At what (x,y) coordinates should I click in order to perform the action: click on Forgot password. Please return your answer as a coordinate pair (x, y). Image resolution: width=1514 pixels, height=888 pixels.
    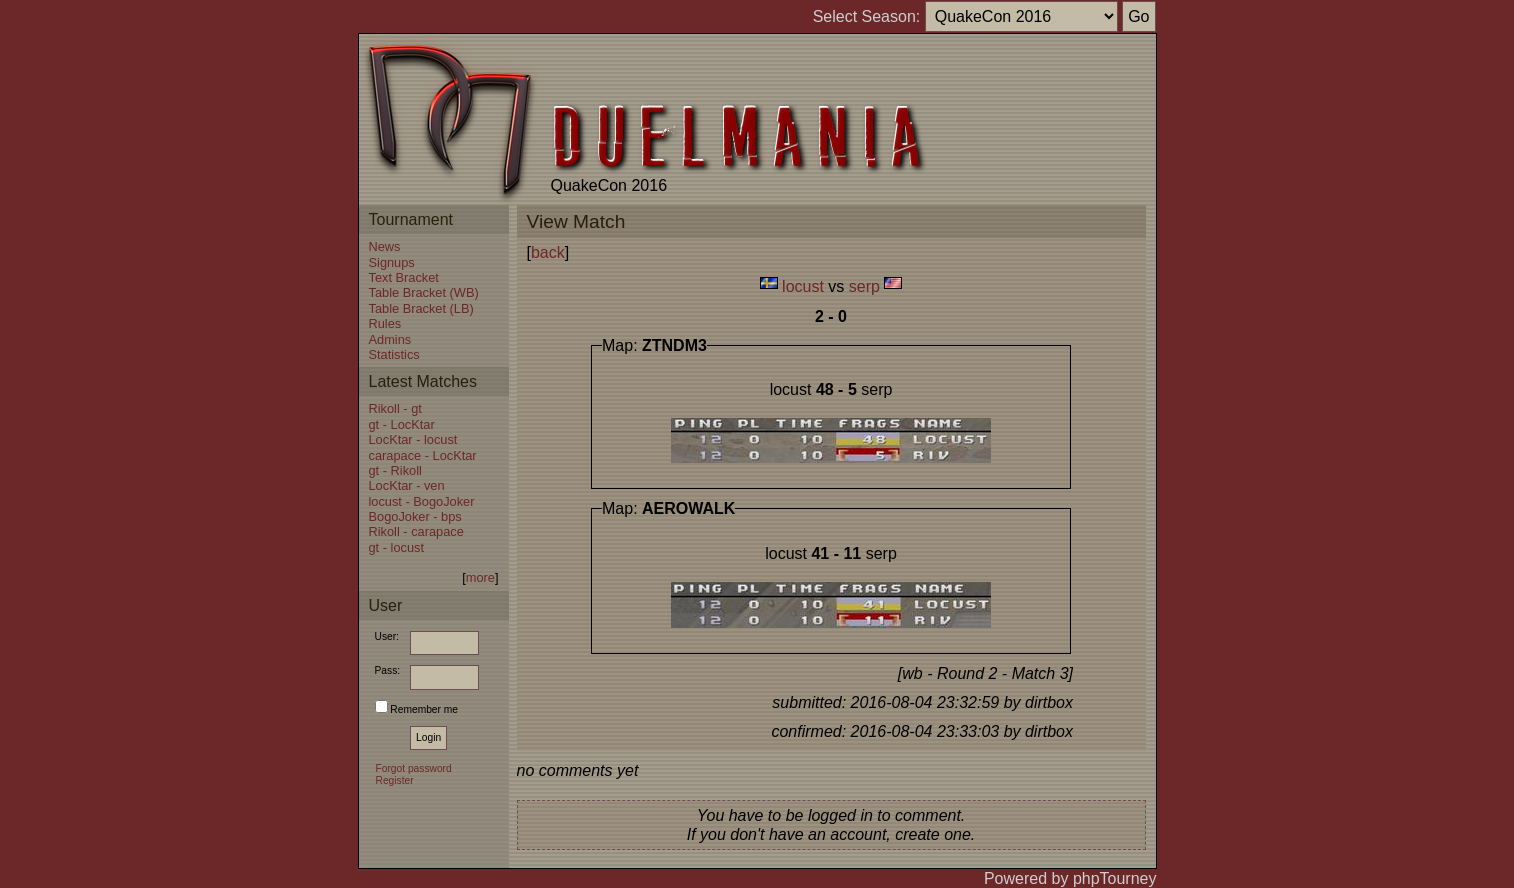
    Looking at the image, I should click on (414, 768).